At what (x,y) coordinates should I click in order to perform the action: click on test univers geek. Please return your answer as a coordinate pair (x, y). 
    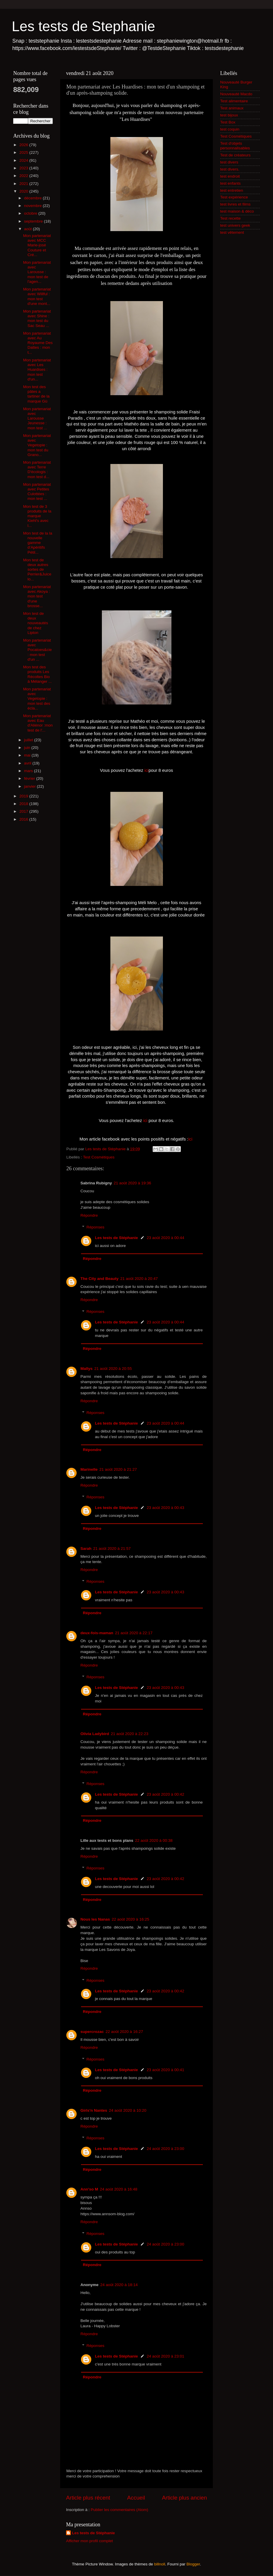
    Looking at the image, I should click on (235, 225).